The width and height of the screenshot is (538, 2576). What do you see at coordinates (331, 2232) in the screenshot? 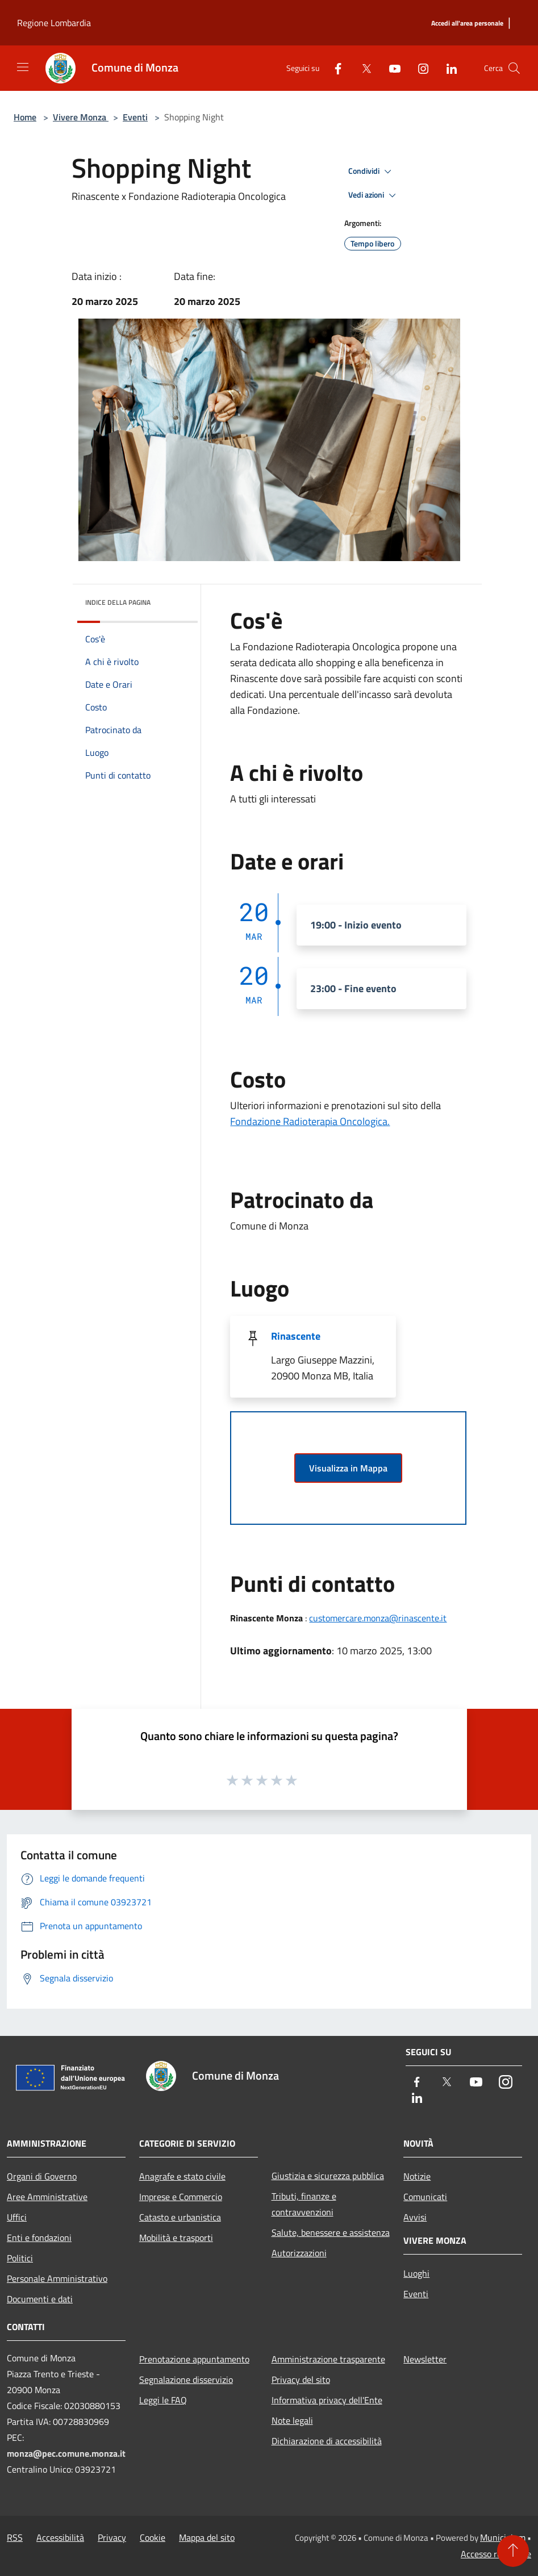
I see `Salute, benessere e assistenza` at bounding box center [331, 2232].